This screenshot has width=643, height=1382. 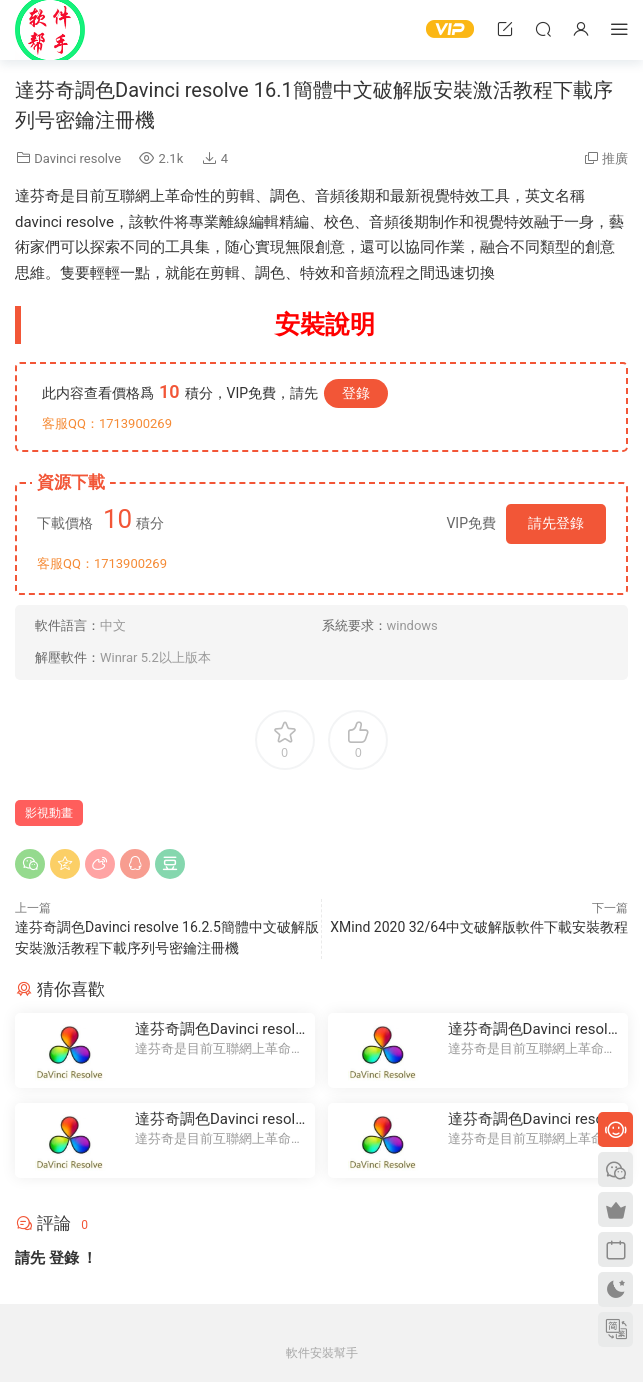 I want to click on 達芬奇調色Davinci resolve 16.2.5簡體中文破解版安裝激活教程下載序列号密鑰注冊機, so click(x=218, y=1029).